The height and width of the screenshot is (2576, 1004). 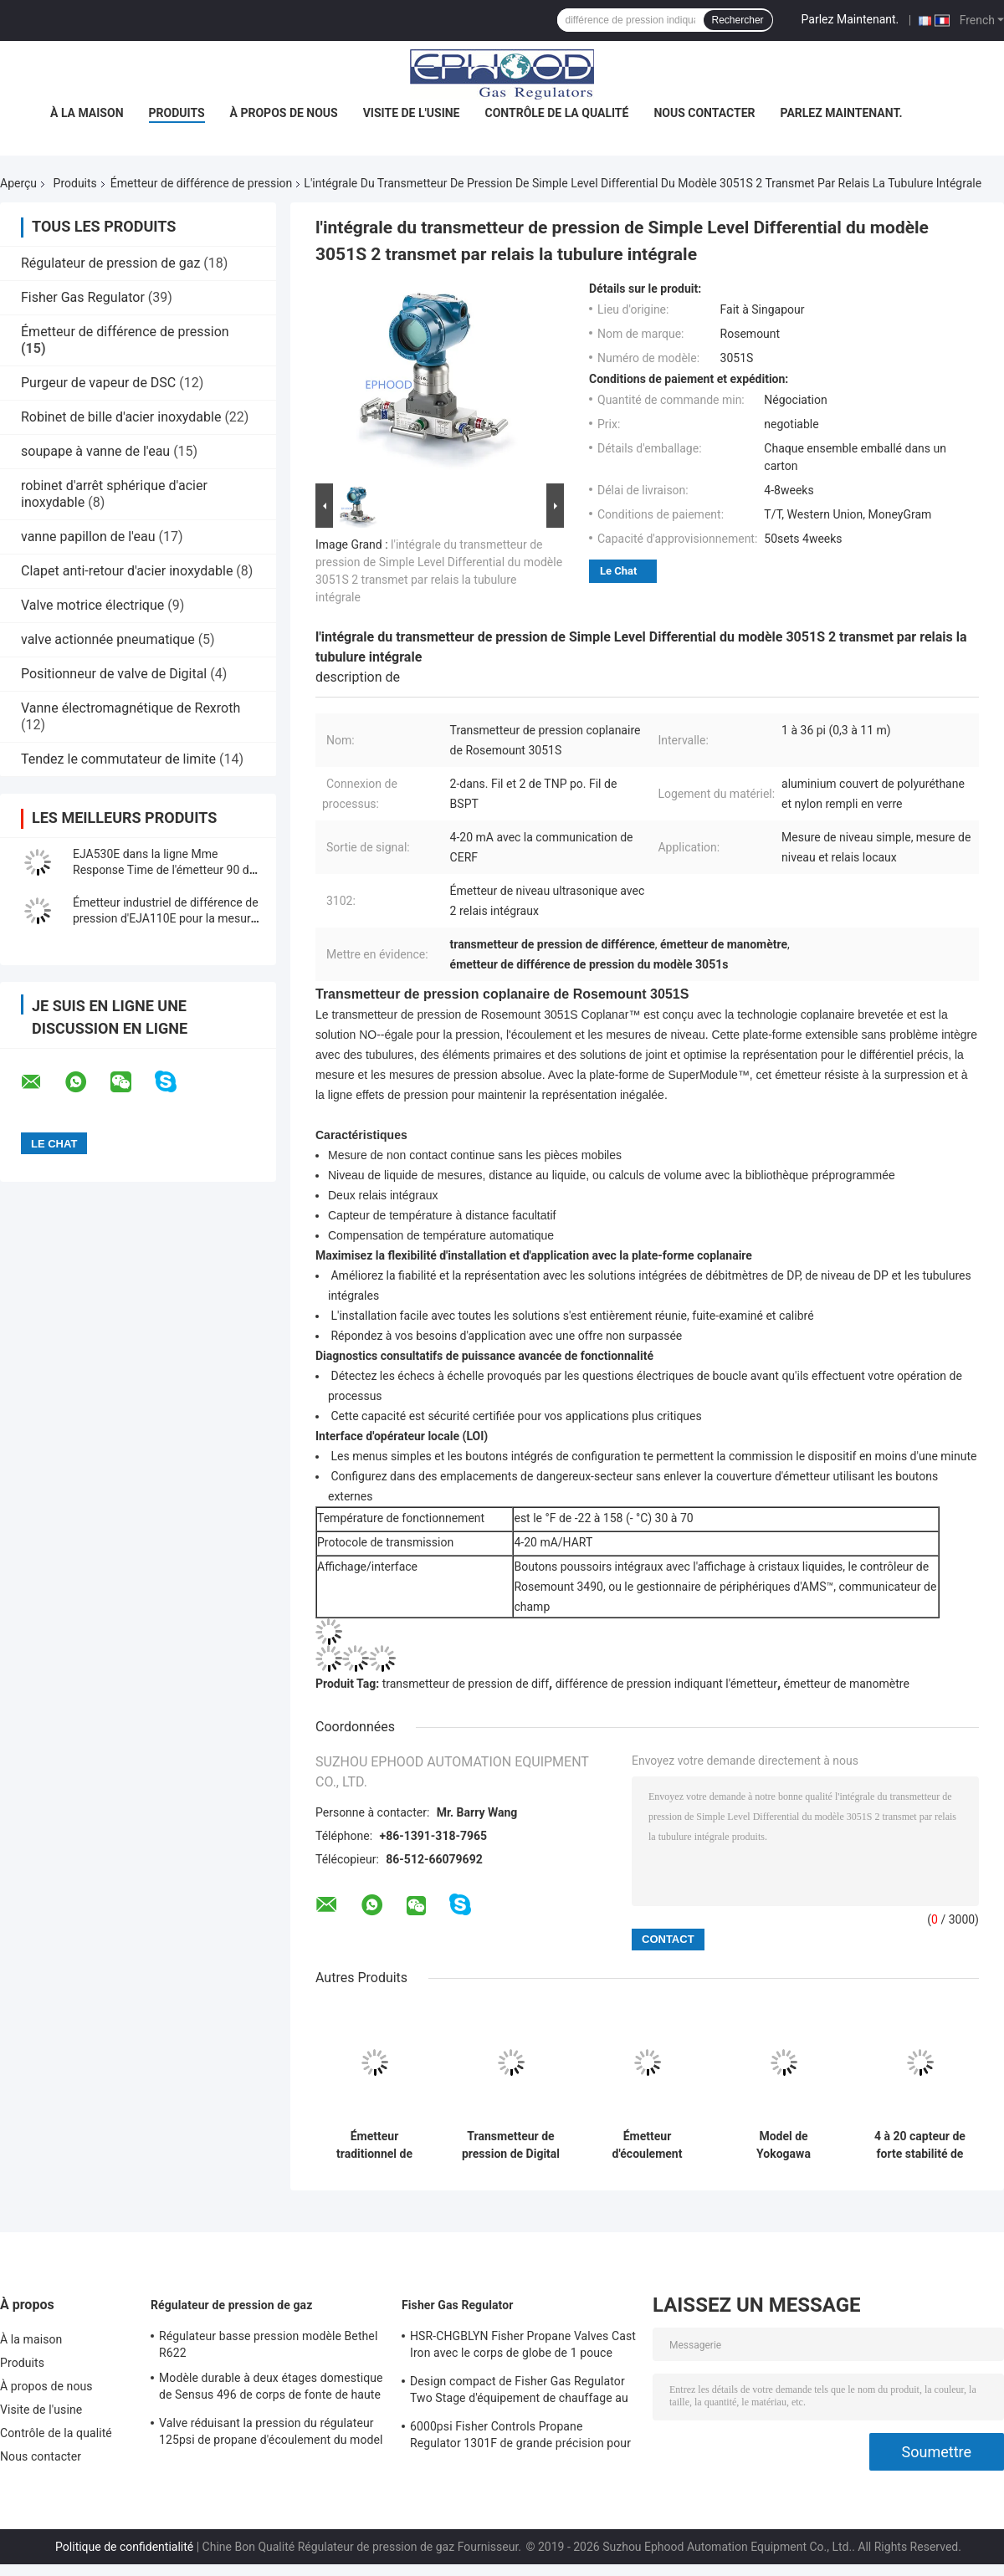 What do you see at coordinates (98, 383) in the screenshot?
I see `Purgeur de vapeur de DSC` at bounding box center [98, 383].